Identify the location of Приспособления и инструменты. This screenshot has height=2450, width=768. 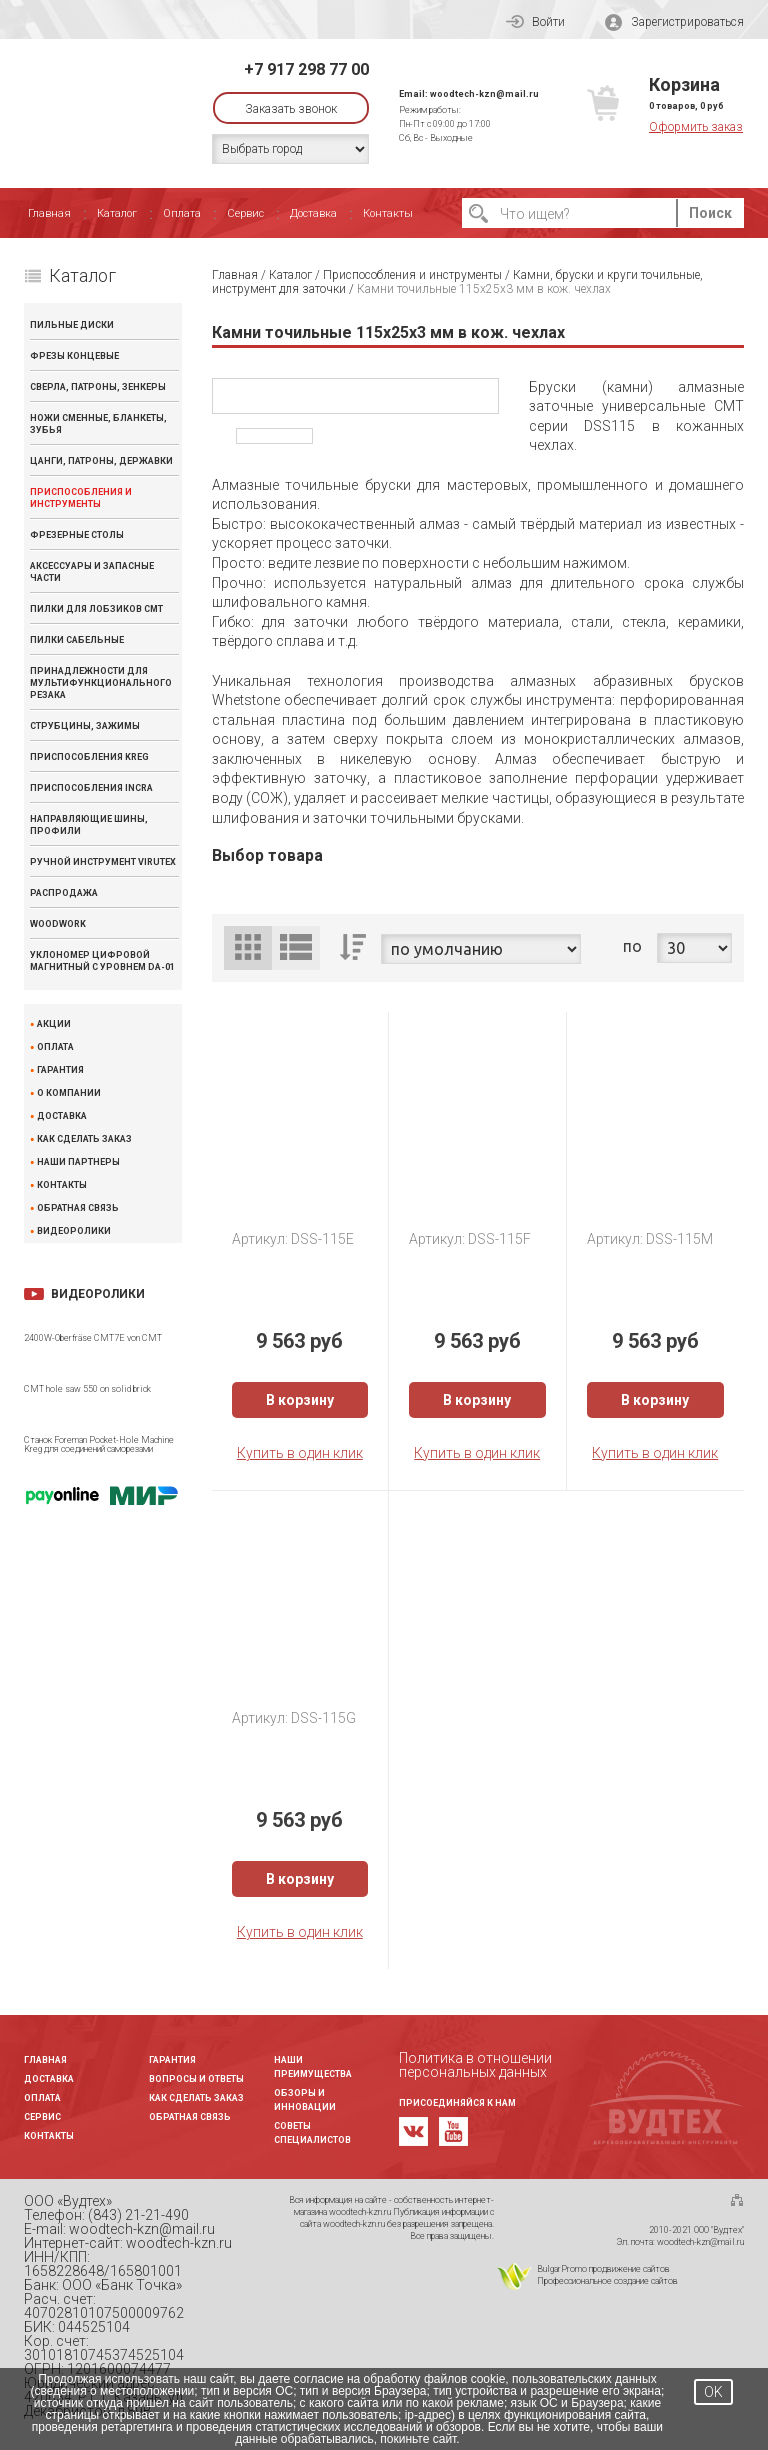
(81, 498).